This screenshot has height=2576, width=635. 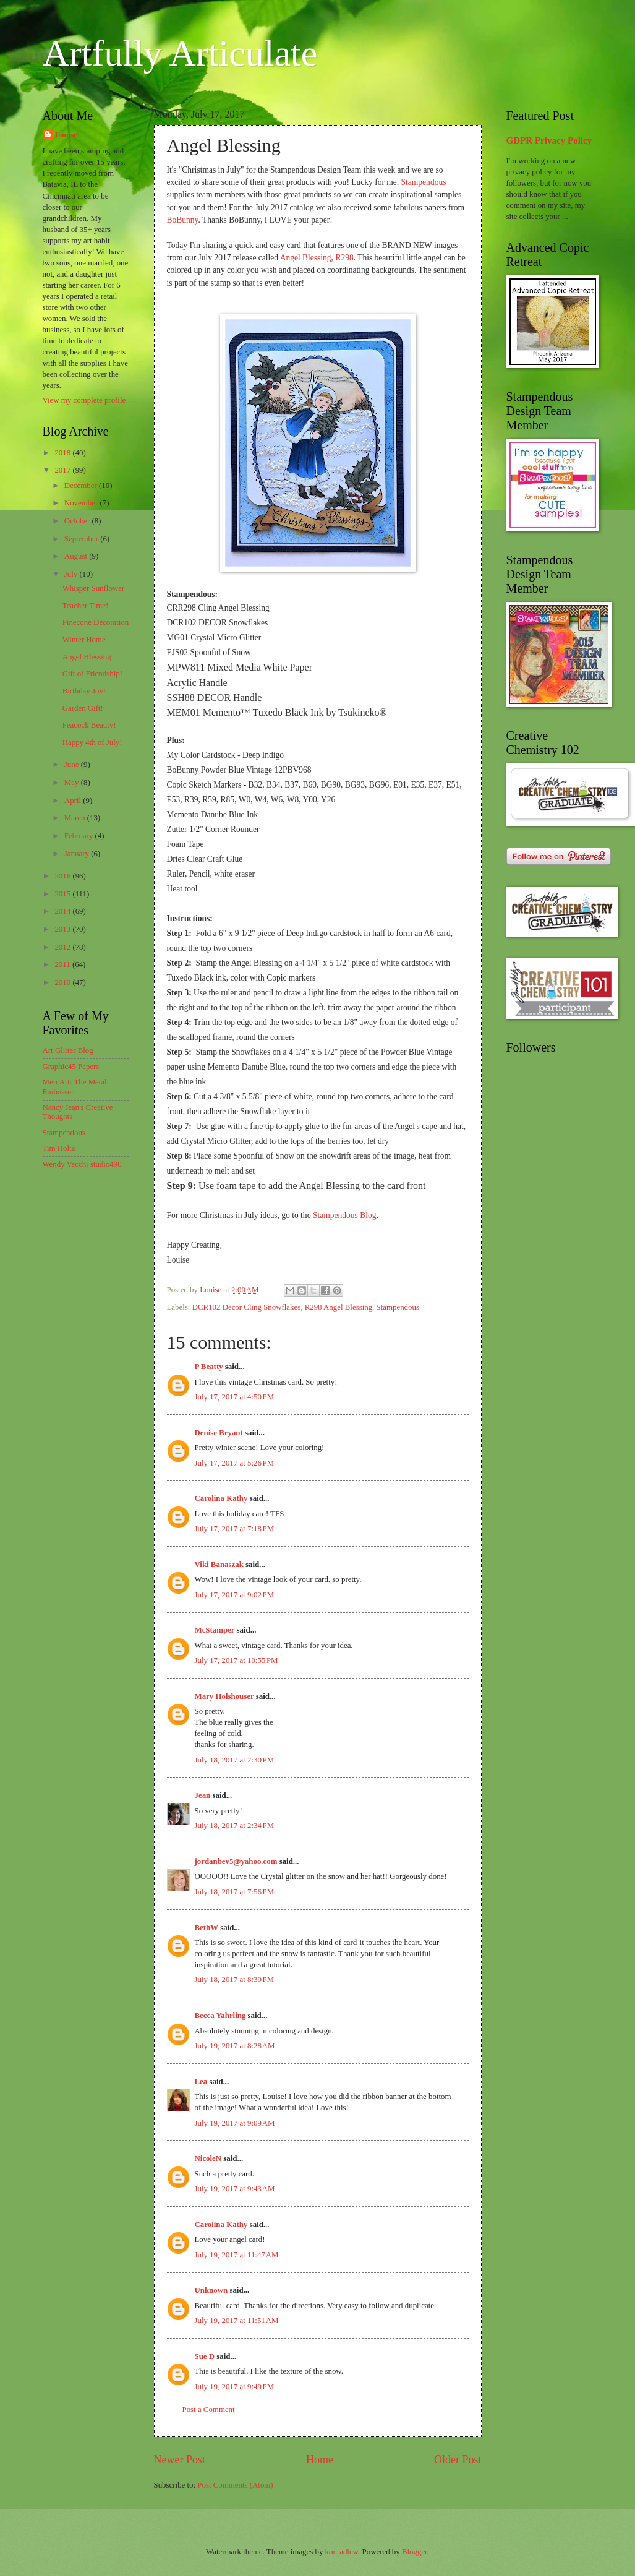 I want to click on McStamper, so click(x=215, y=1630).